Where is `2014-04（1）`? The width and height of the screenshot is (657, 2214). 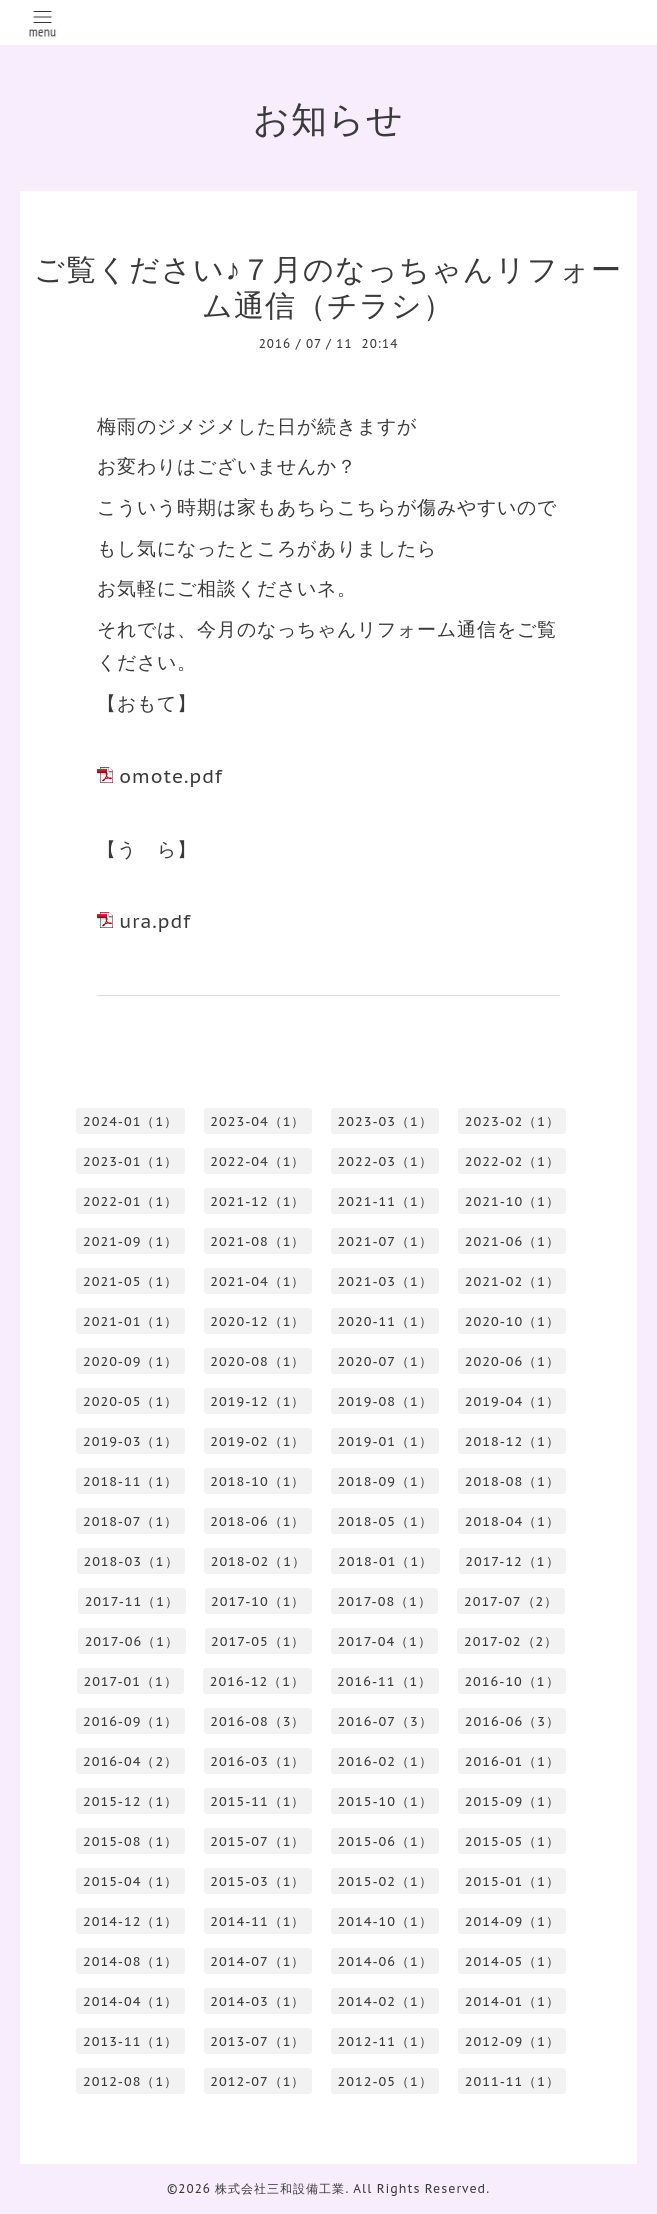
2014-04（1） is located at coordinates (130, 2001).